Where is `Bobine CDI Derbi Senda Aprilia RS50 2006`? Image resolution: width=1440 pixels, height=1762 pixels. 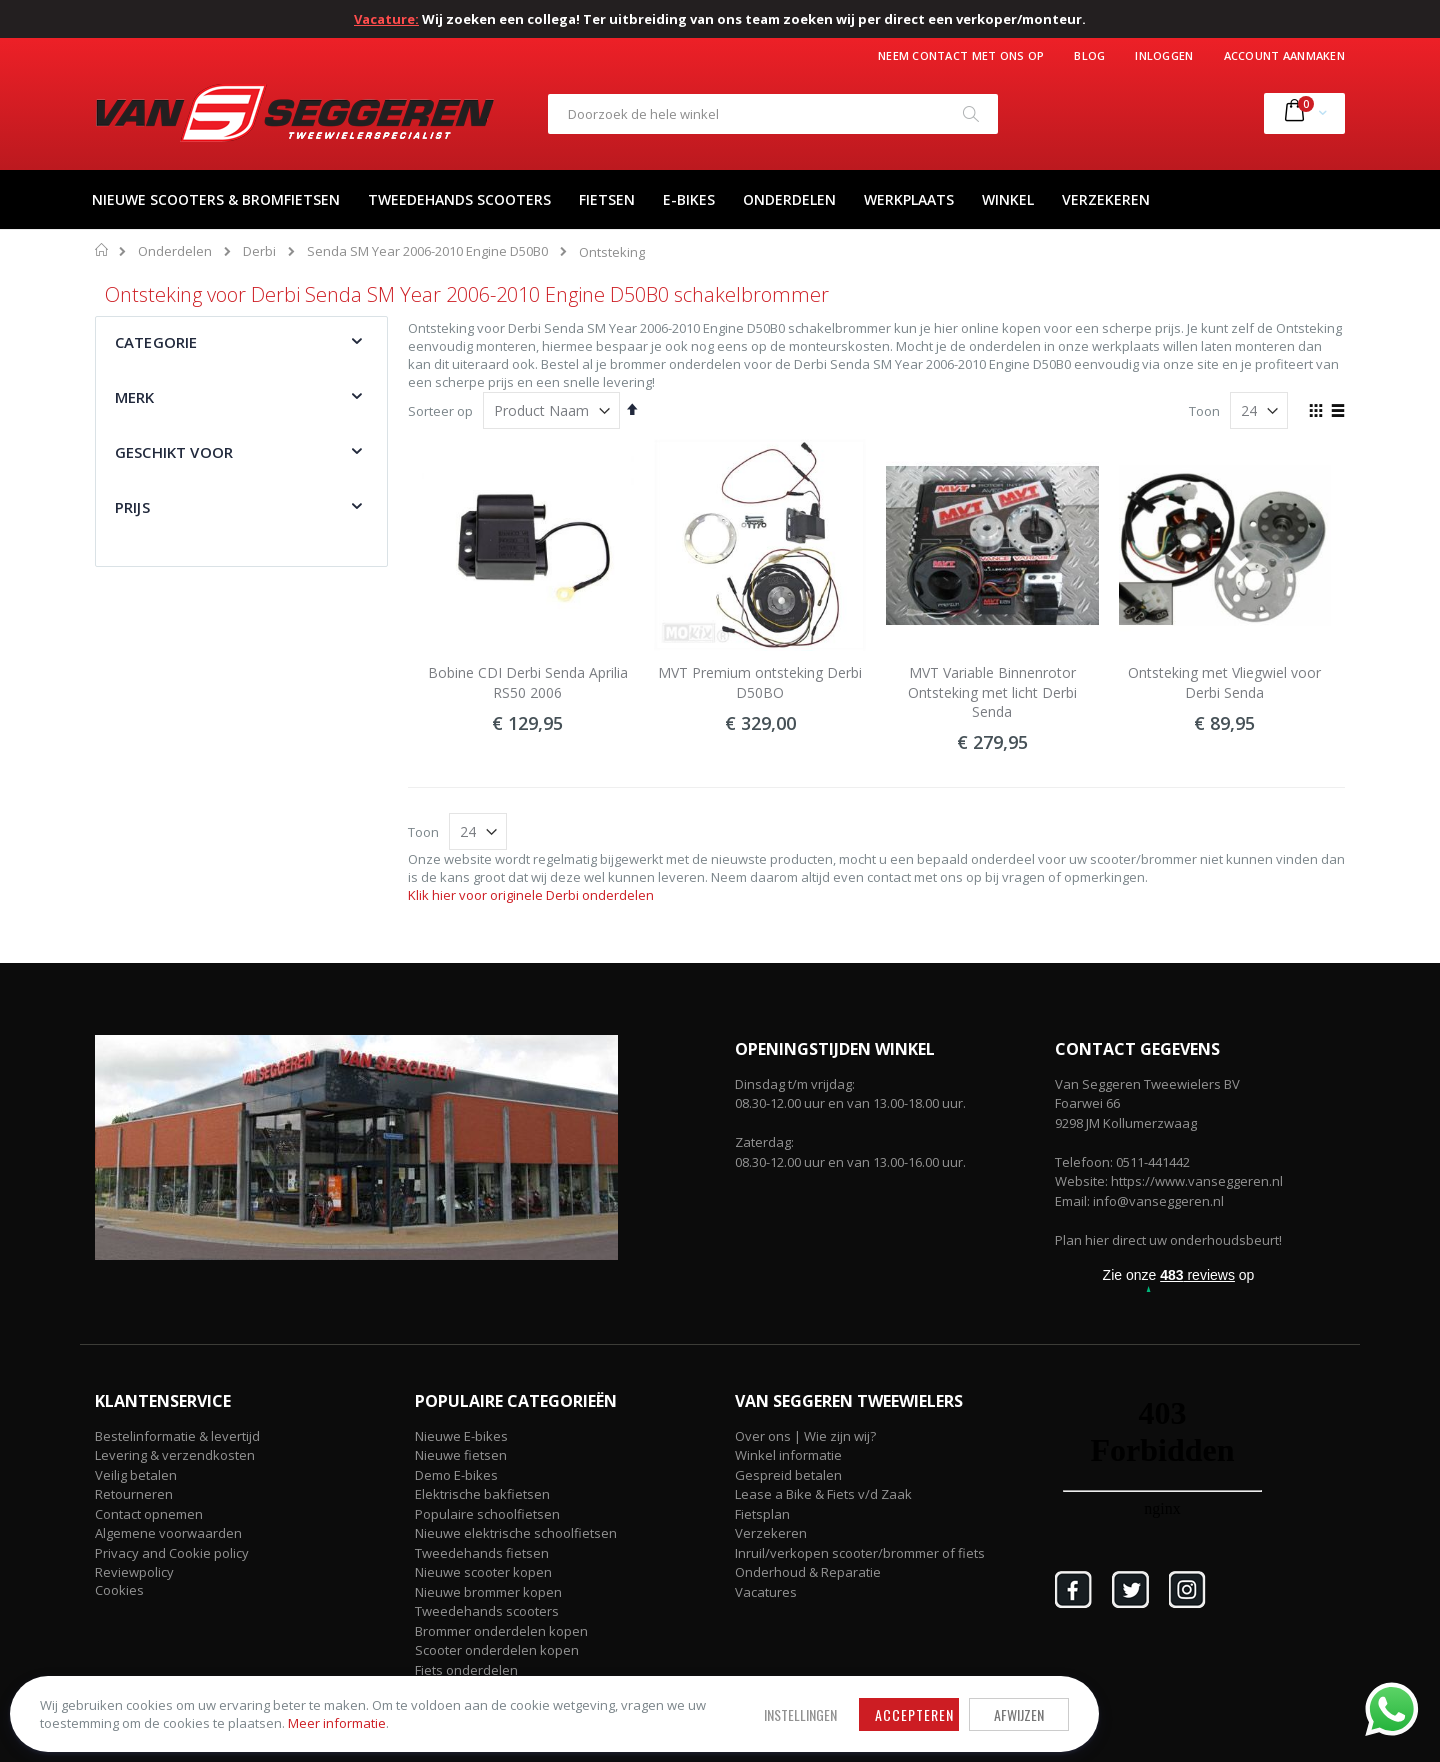
Bobine CDI Derbi Senda Aprilia RS50 2006 is located at coordinates (528, 682).